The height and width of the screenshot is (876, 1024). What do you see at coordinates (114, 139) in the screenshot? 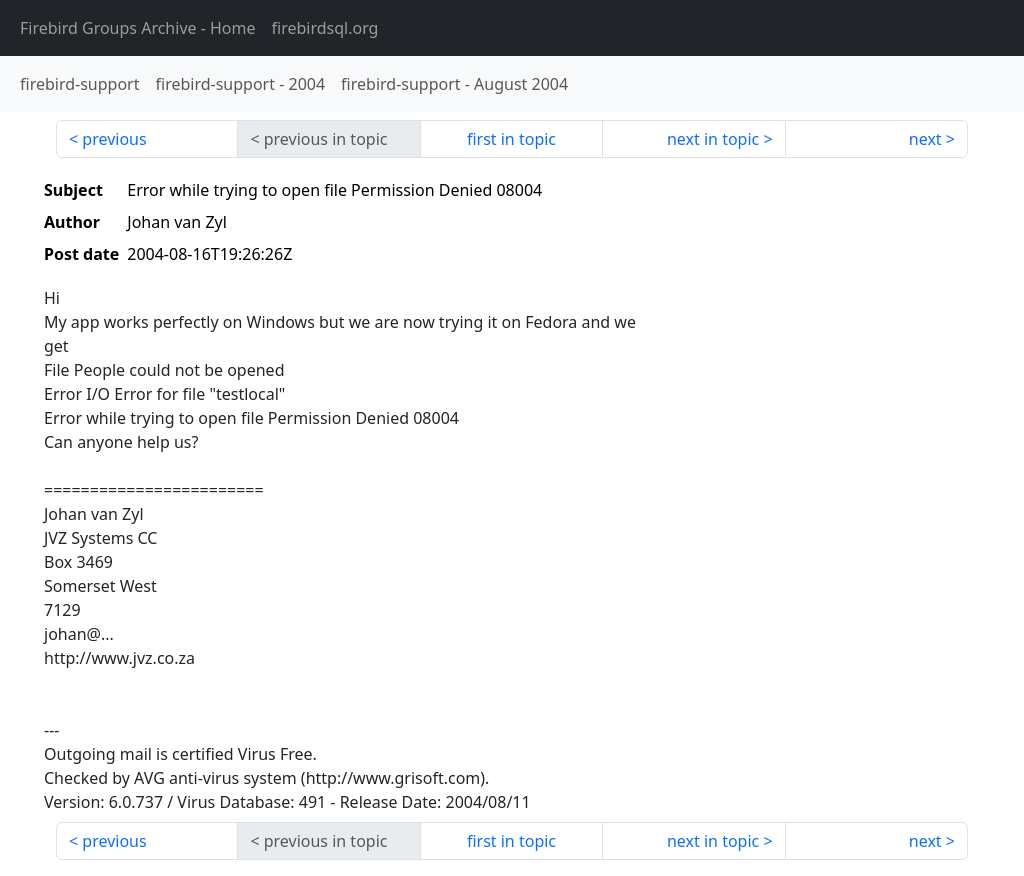
I see `previous` at bounding box center [114, 139].